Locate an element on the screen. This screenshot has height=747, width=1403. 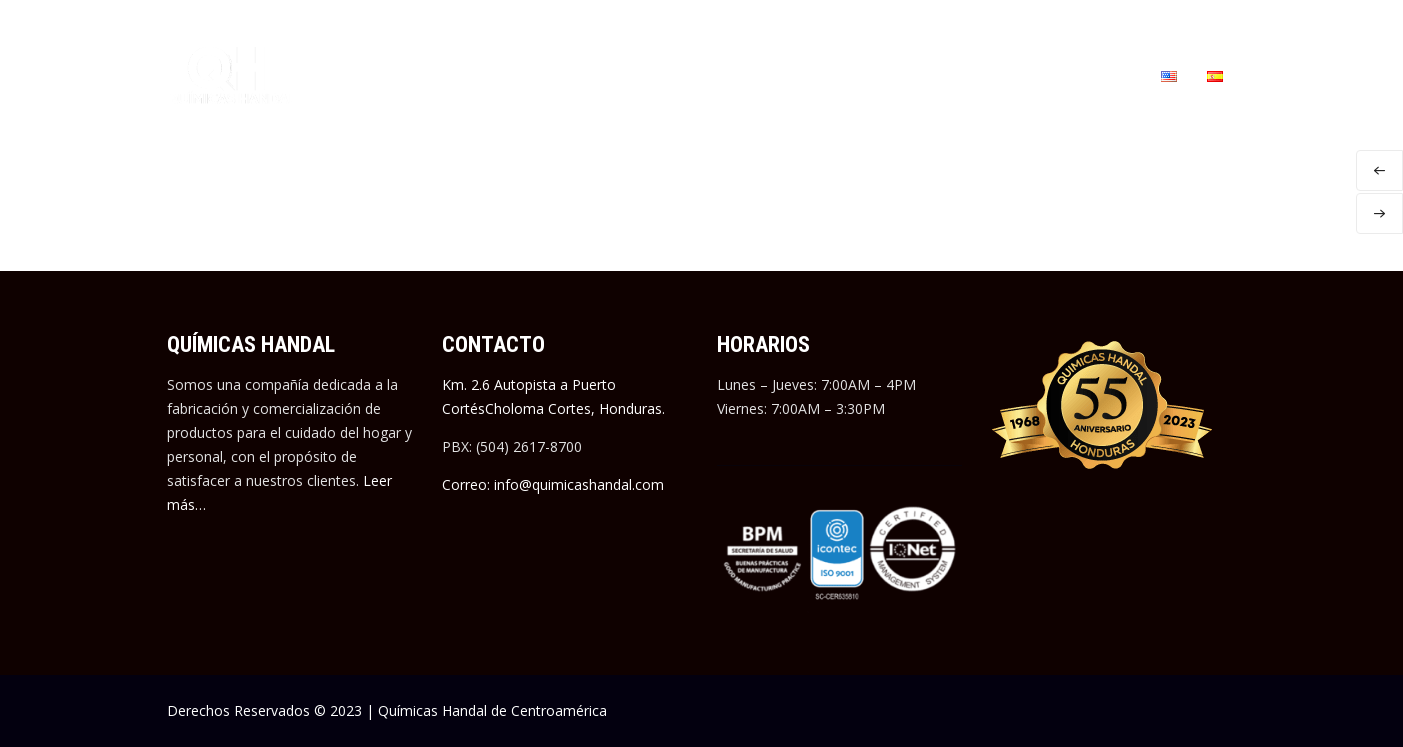
Correo: info@quimicashandal.com is located at coordinates (553, 484).